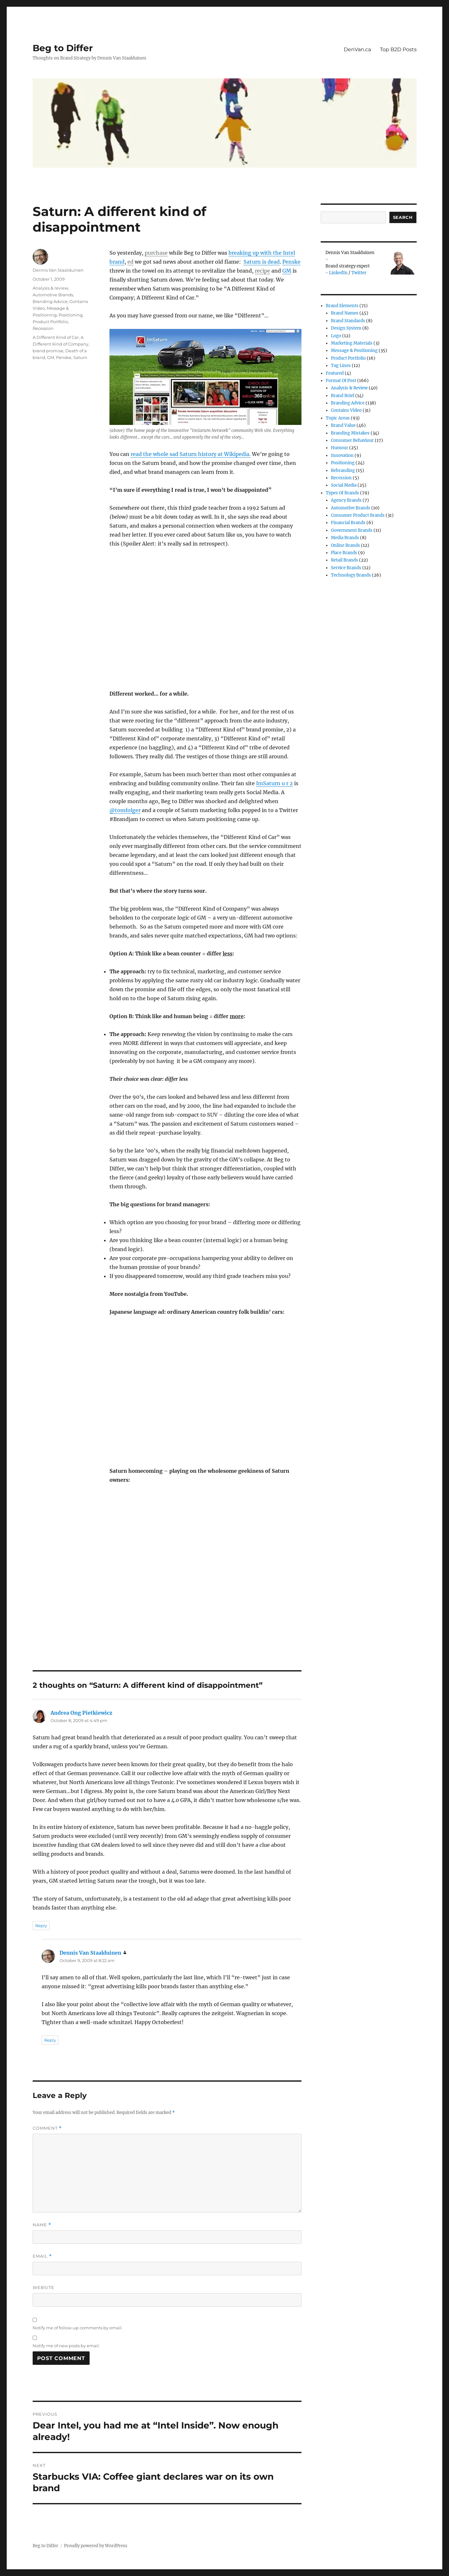 This screenshot has width=449, height=2576. Describe the element at coordinates (66, 2345) in the screenshot. I see `Notify me of new posts by email.` at that location.